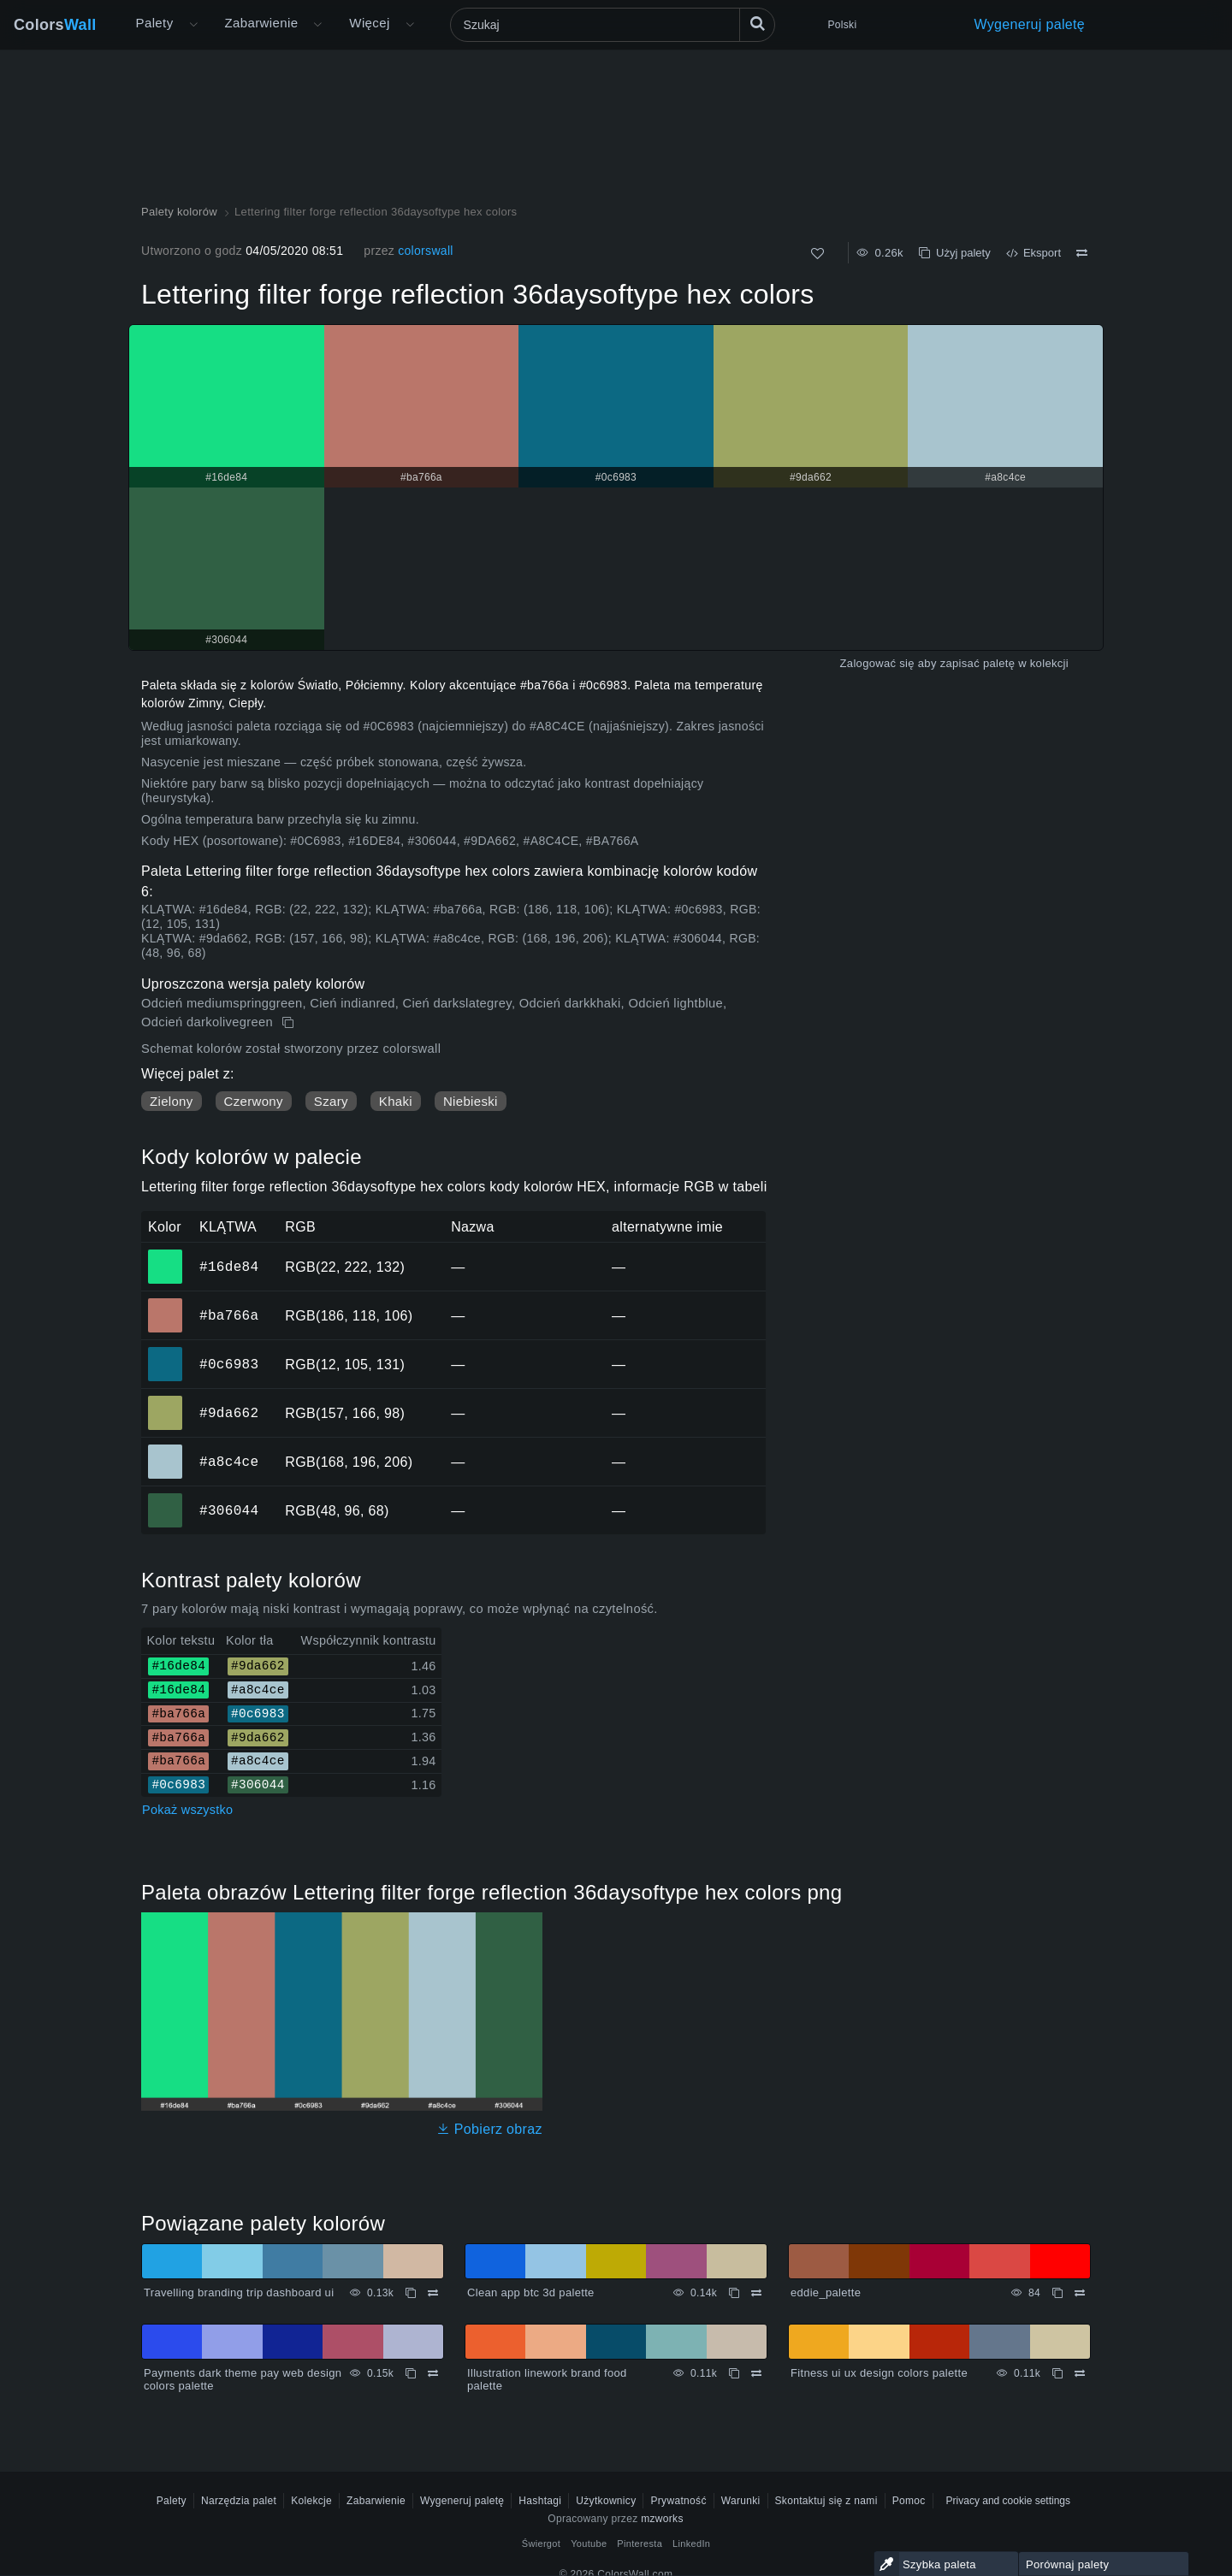 Image resolution: width=1232 pixels, height=2576 pixels. I want to click on [Kopiuj Illustration linework brand food palette], so click(734, 2373).